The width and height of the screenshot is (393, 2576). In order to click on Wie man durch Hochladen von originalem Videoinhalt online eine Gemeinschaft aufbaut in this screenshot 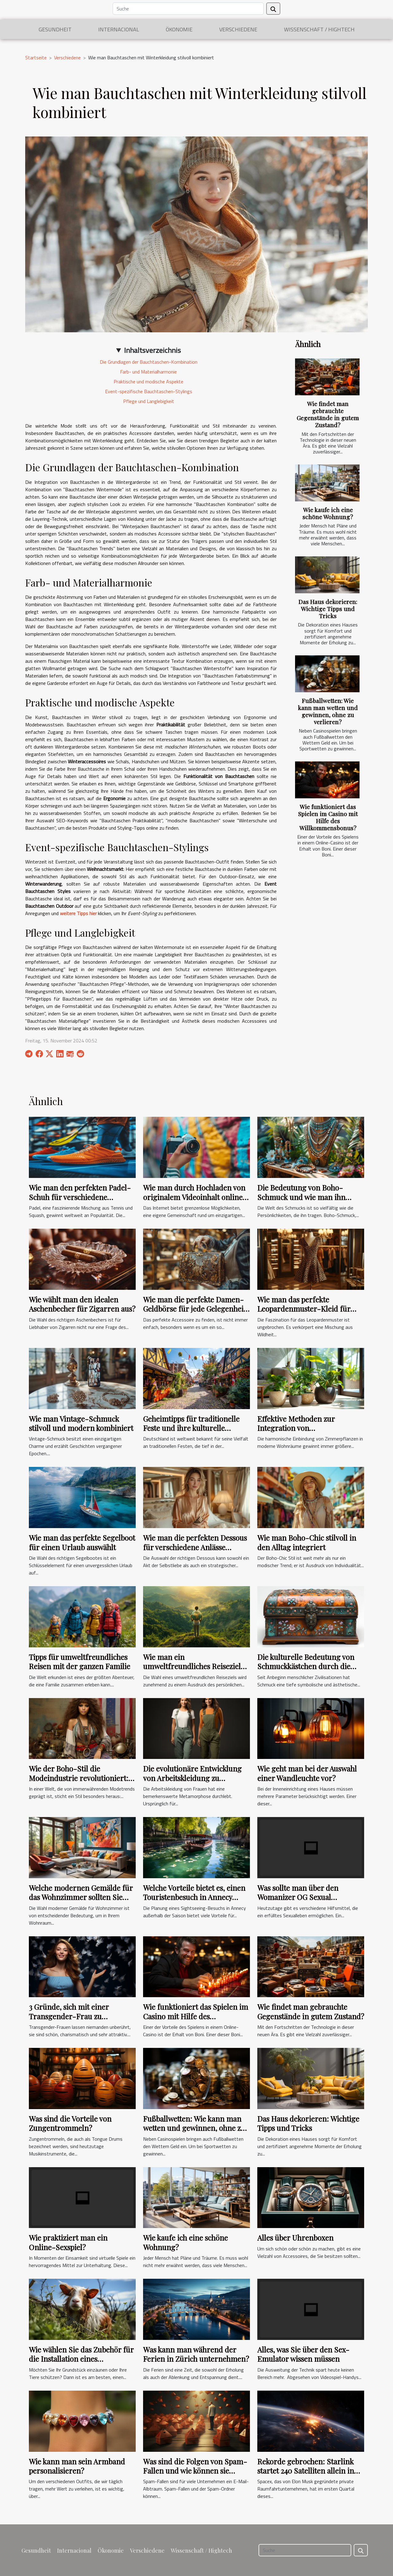, I will do `click(194, 1197)`.